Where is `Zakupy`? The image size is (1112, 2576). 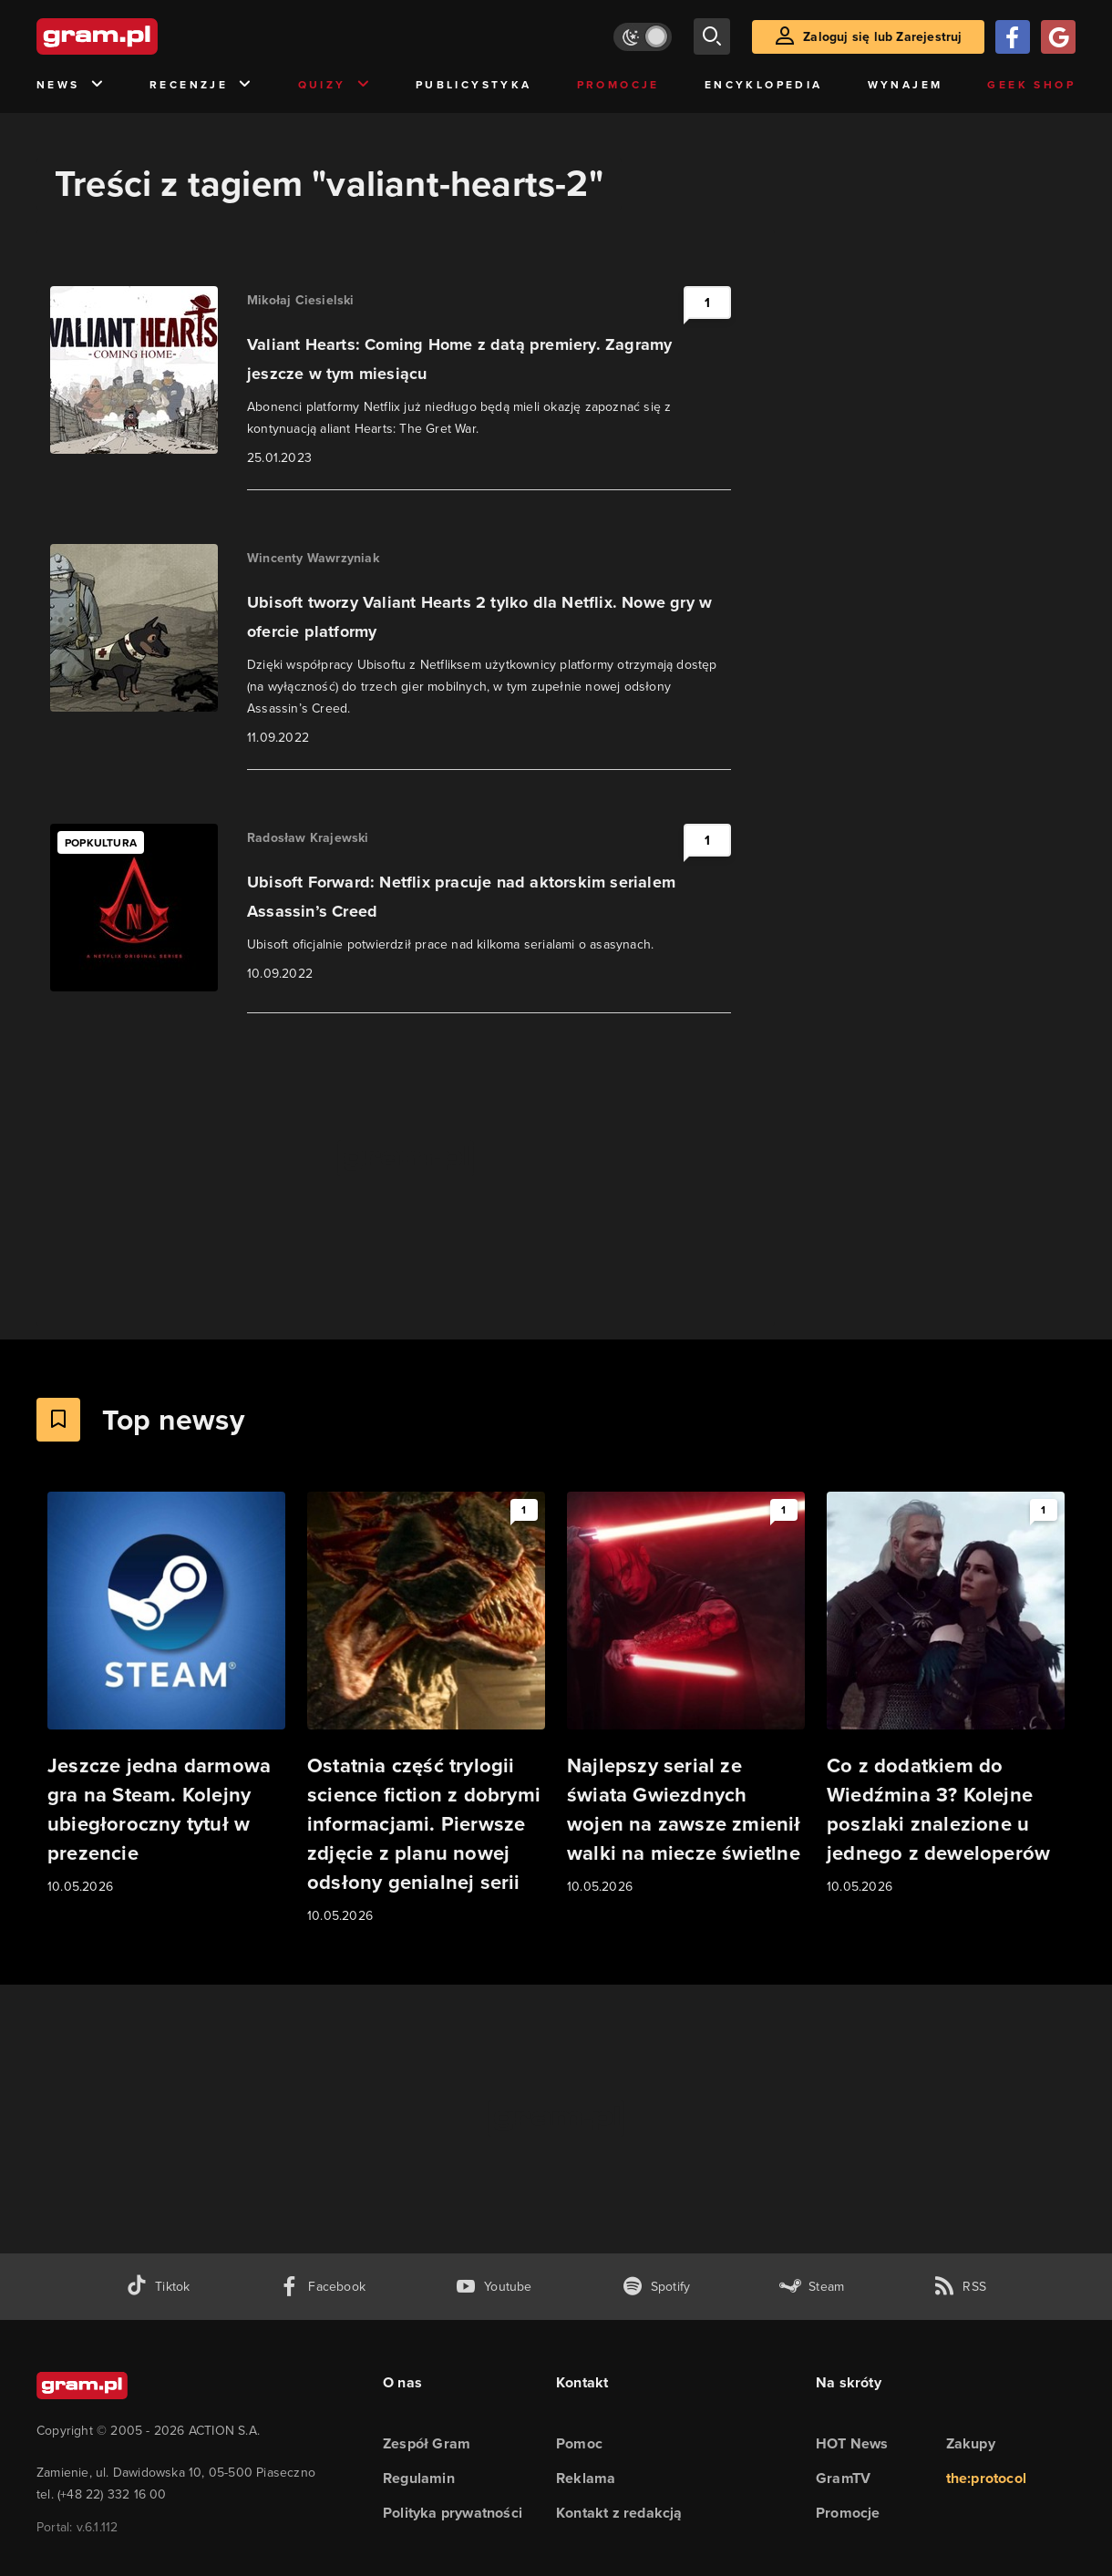 Zakupy is located at coordinates (970, 2443).